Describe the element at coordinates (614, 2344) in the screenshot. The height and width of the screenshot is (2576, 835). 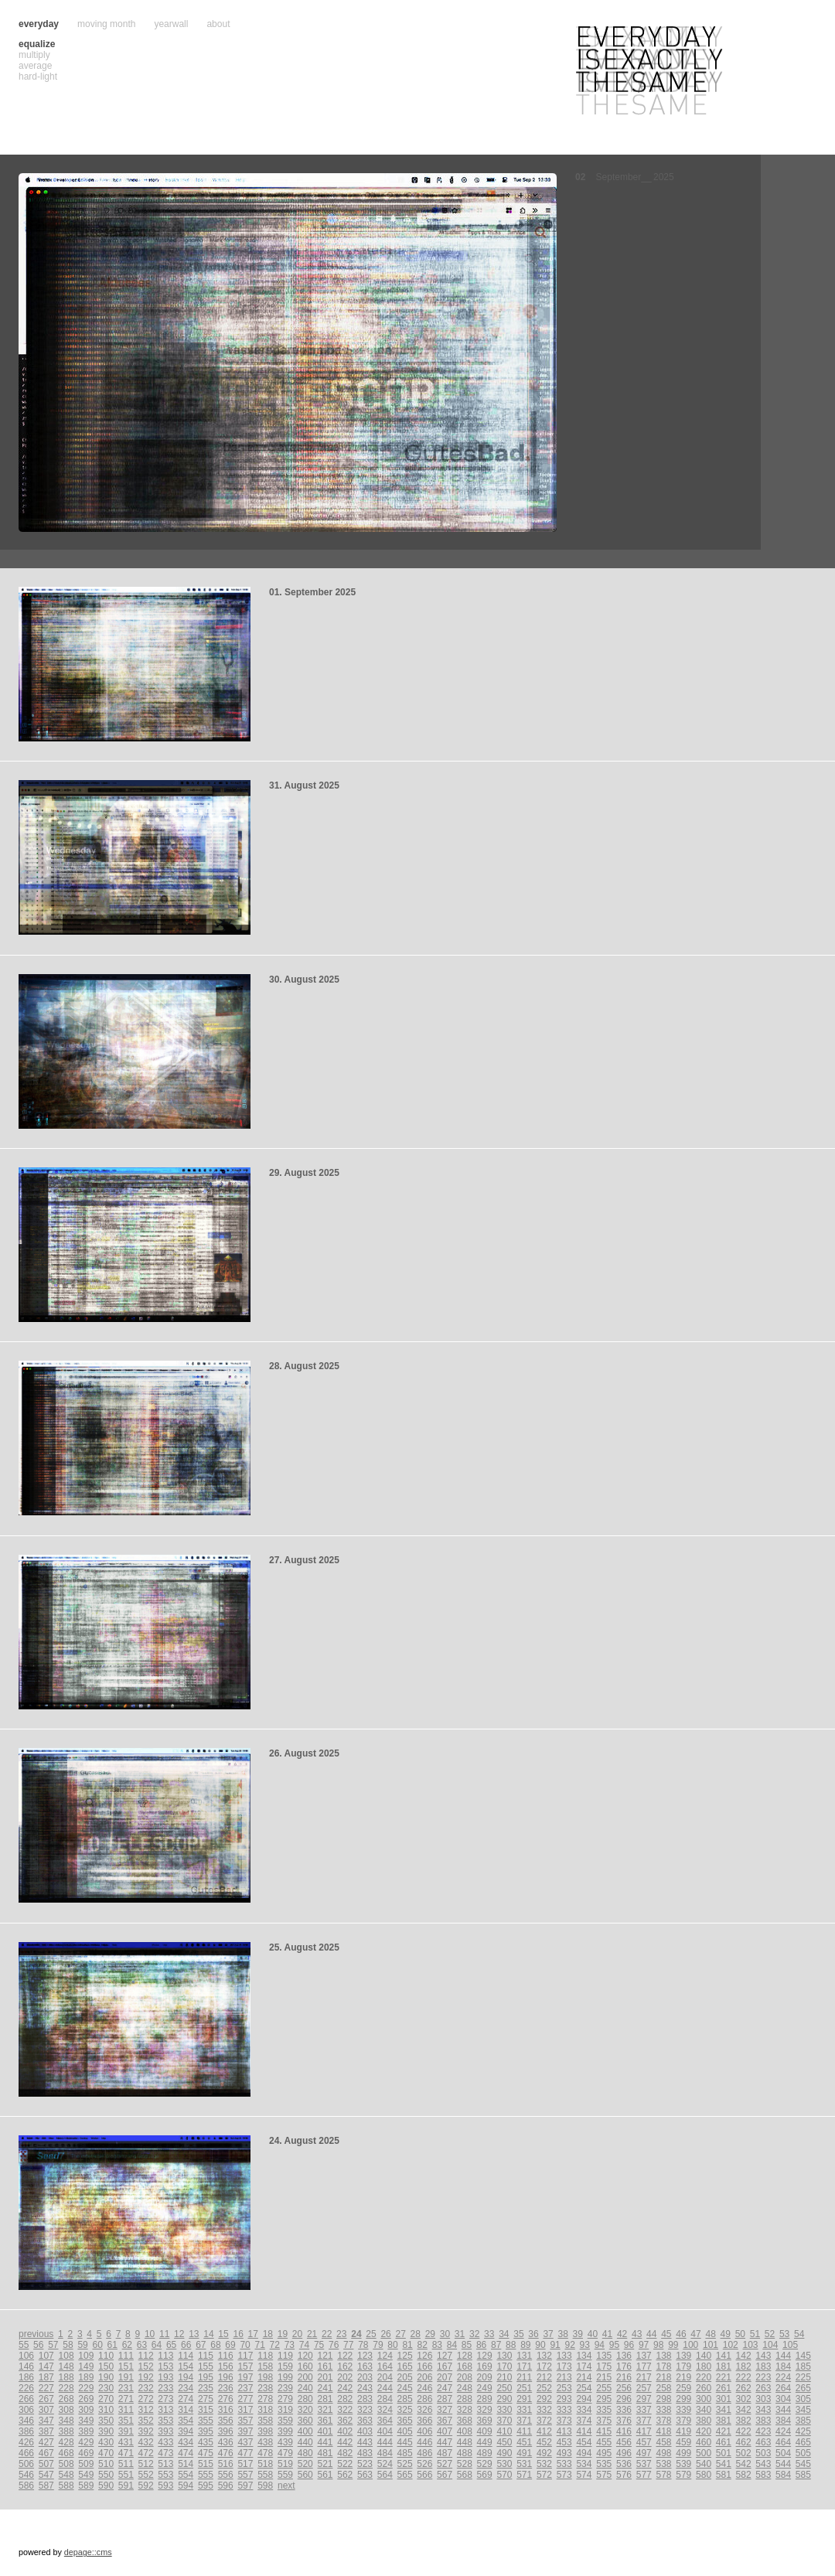
I see `95` at that location.